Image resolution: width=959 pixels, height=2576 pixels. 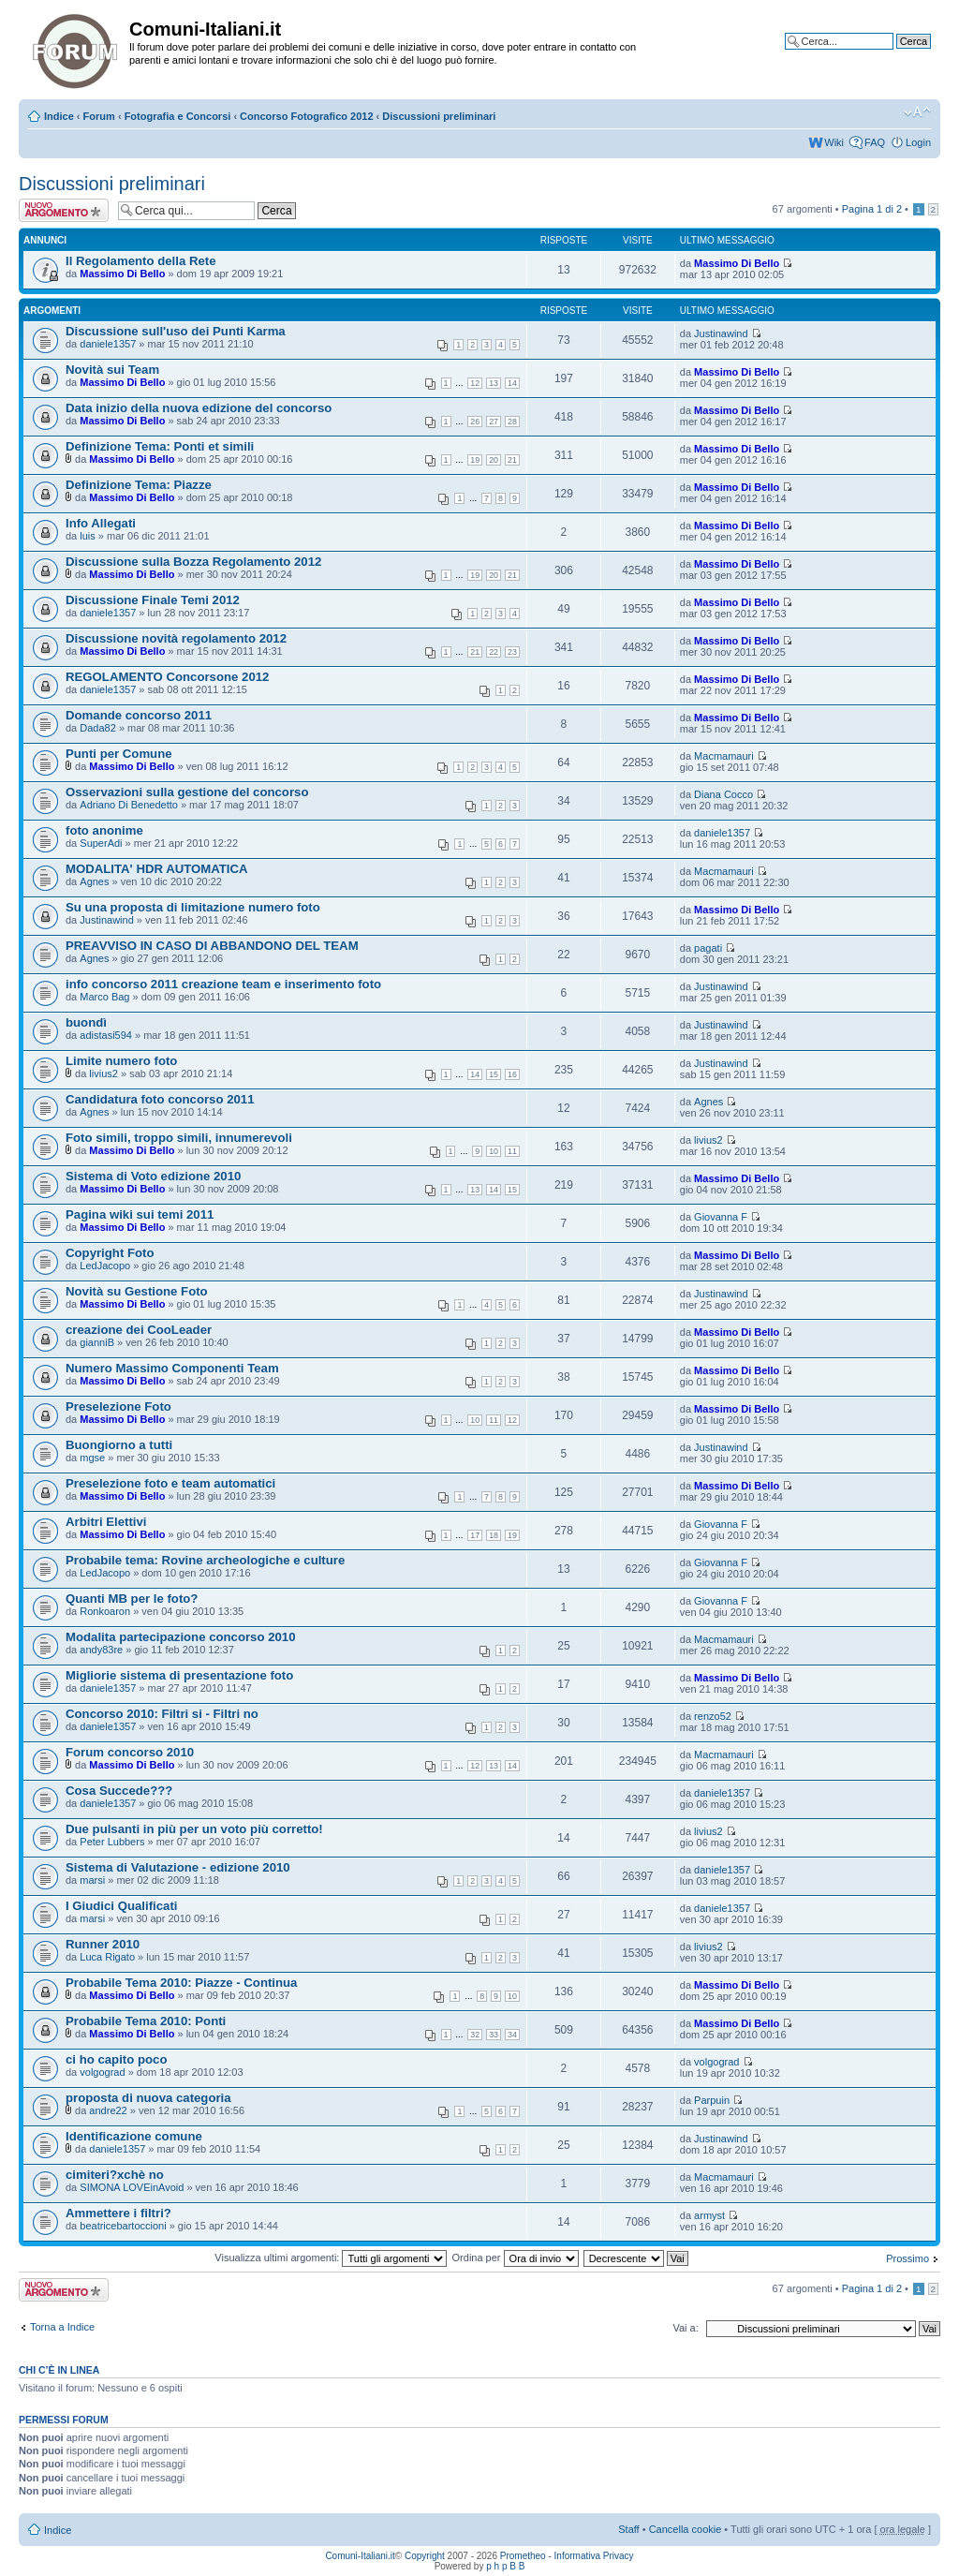 I want to click on Definizione Tema: Piazze, so click(x=139, y=485).